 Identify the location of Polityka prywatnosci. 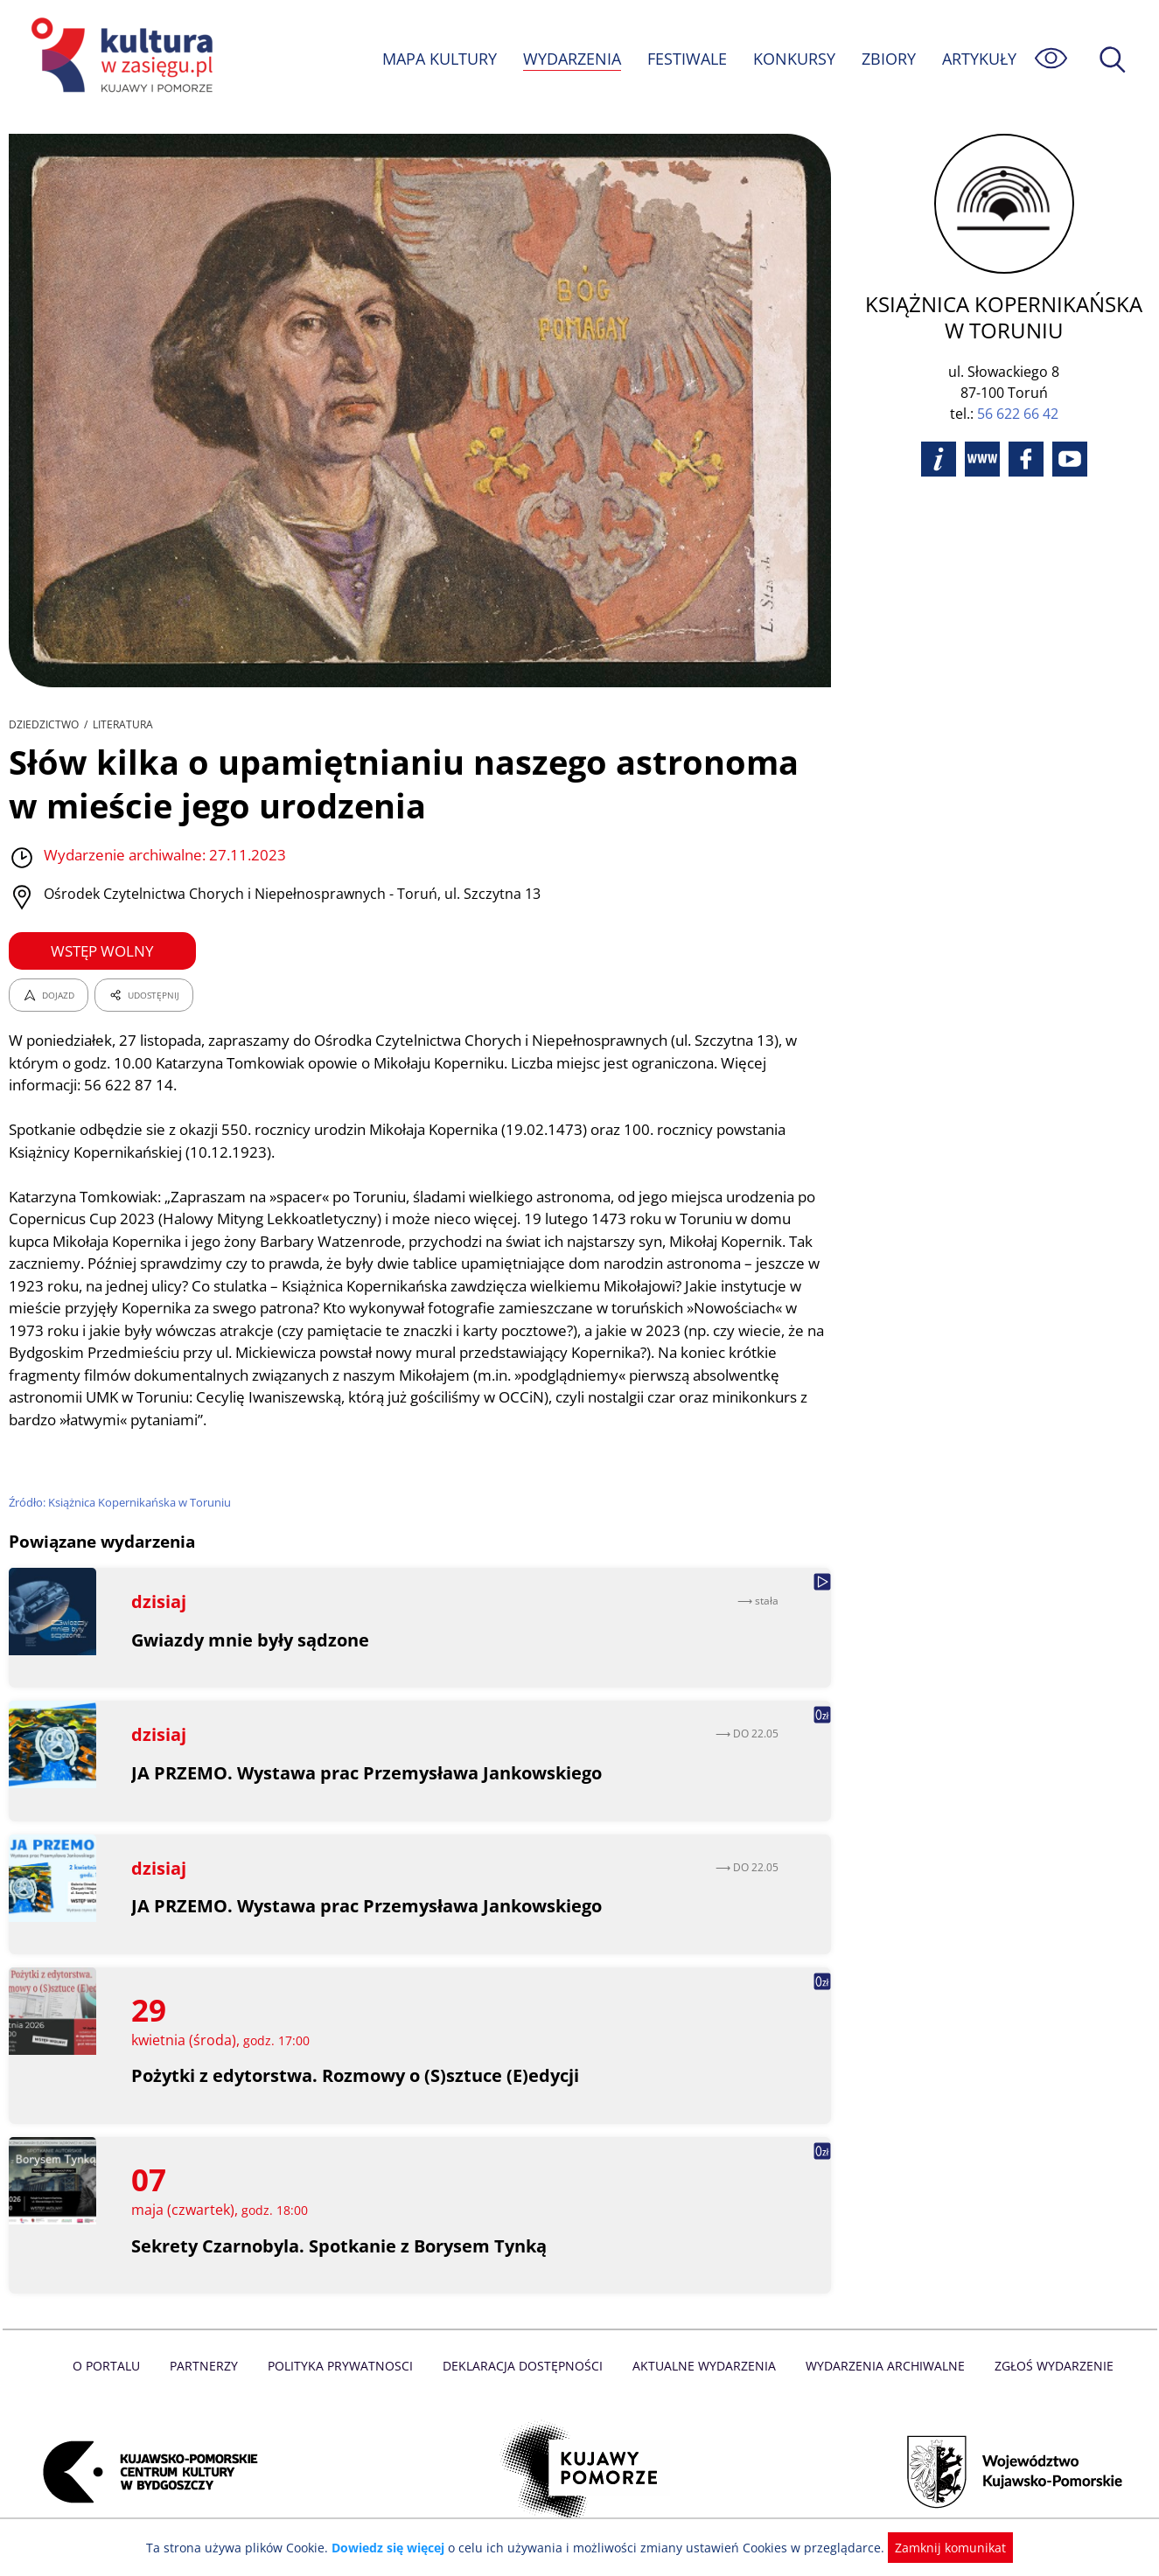
(344, 2365).